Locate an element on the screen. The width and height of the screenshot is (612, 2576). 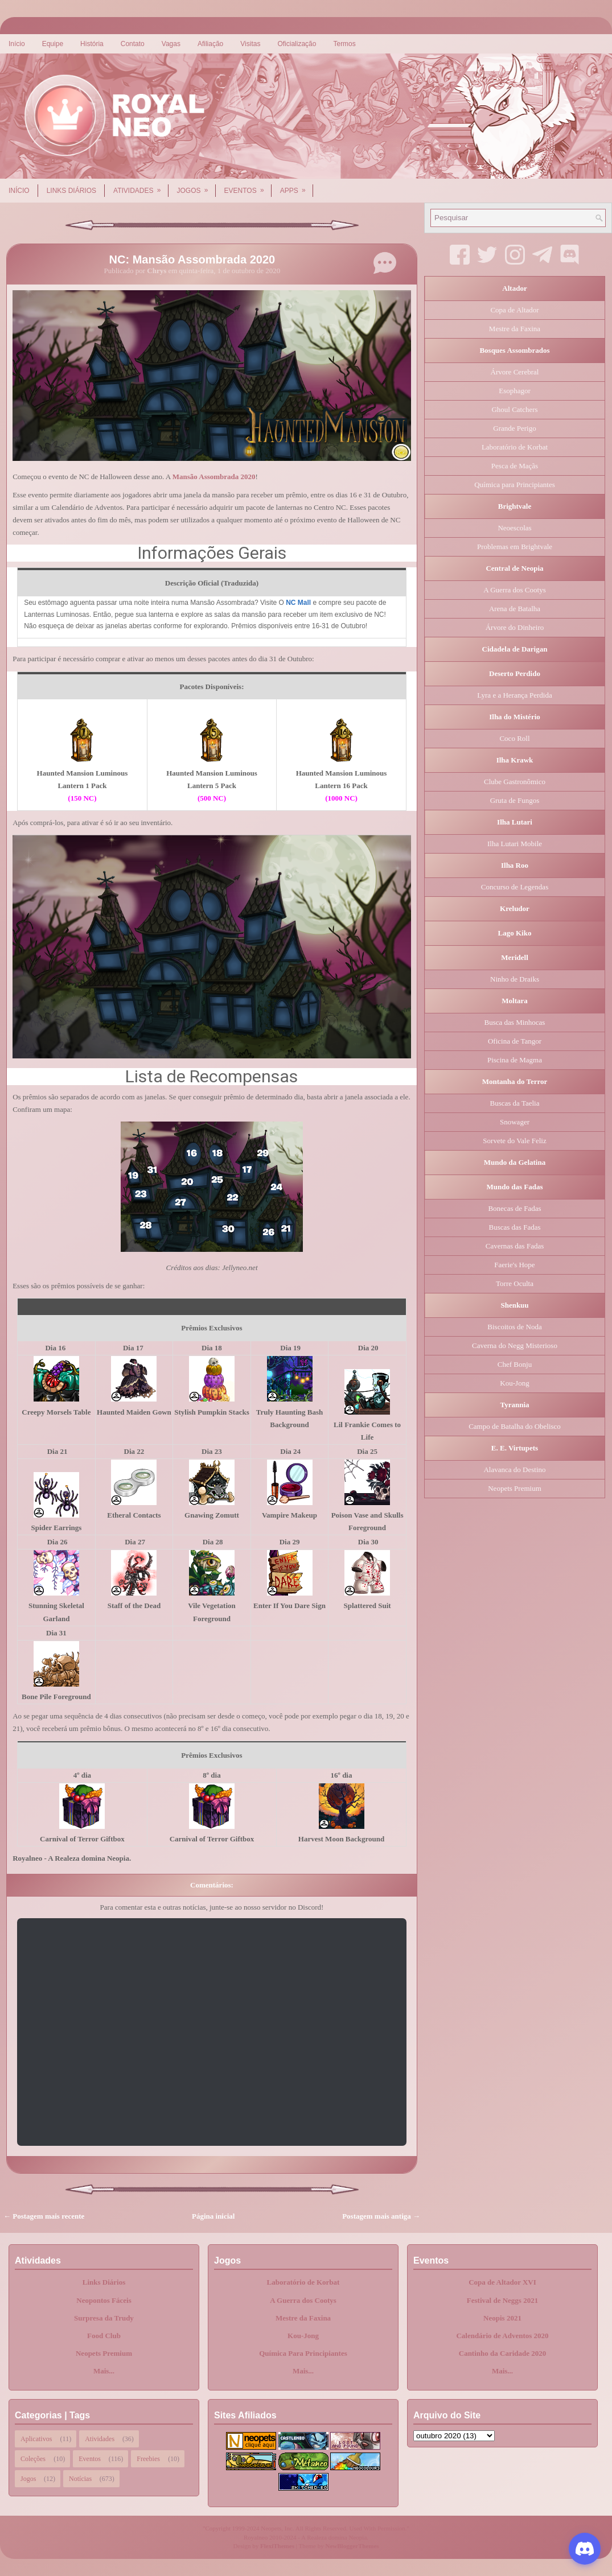
Chef Bonju is located at coordinates (515, 1364).